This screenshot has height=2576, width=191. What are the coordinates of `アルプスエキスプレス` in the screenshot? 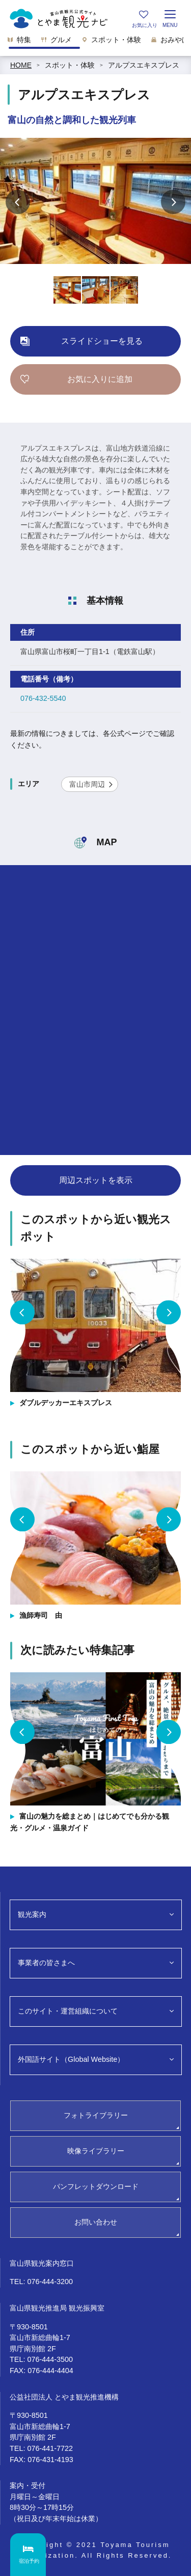 It's located at (143, 65).